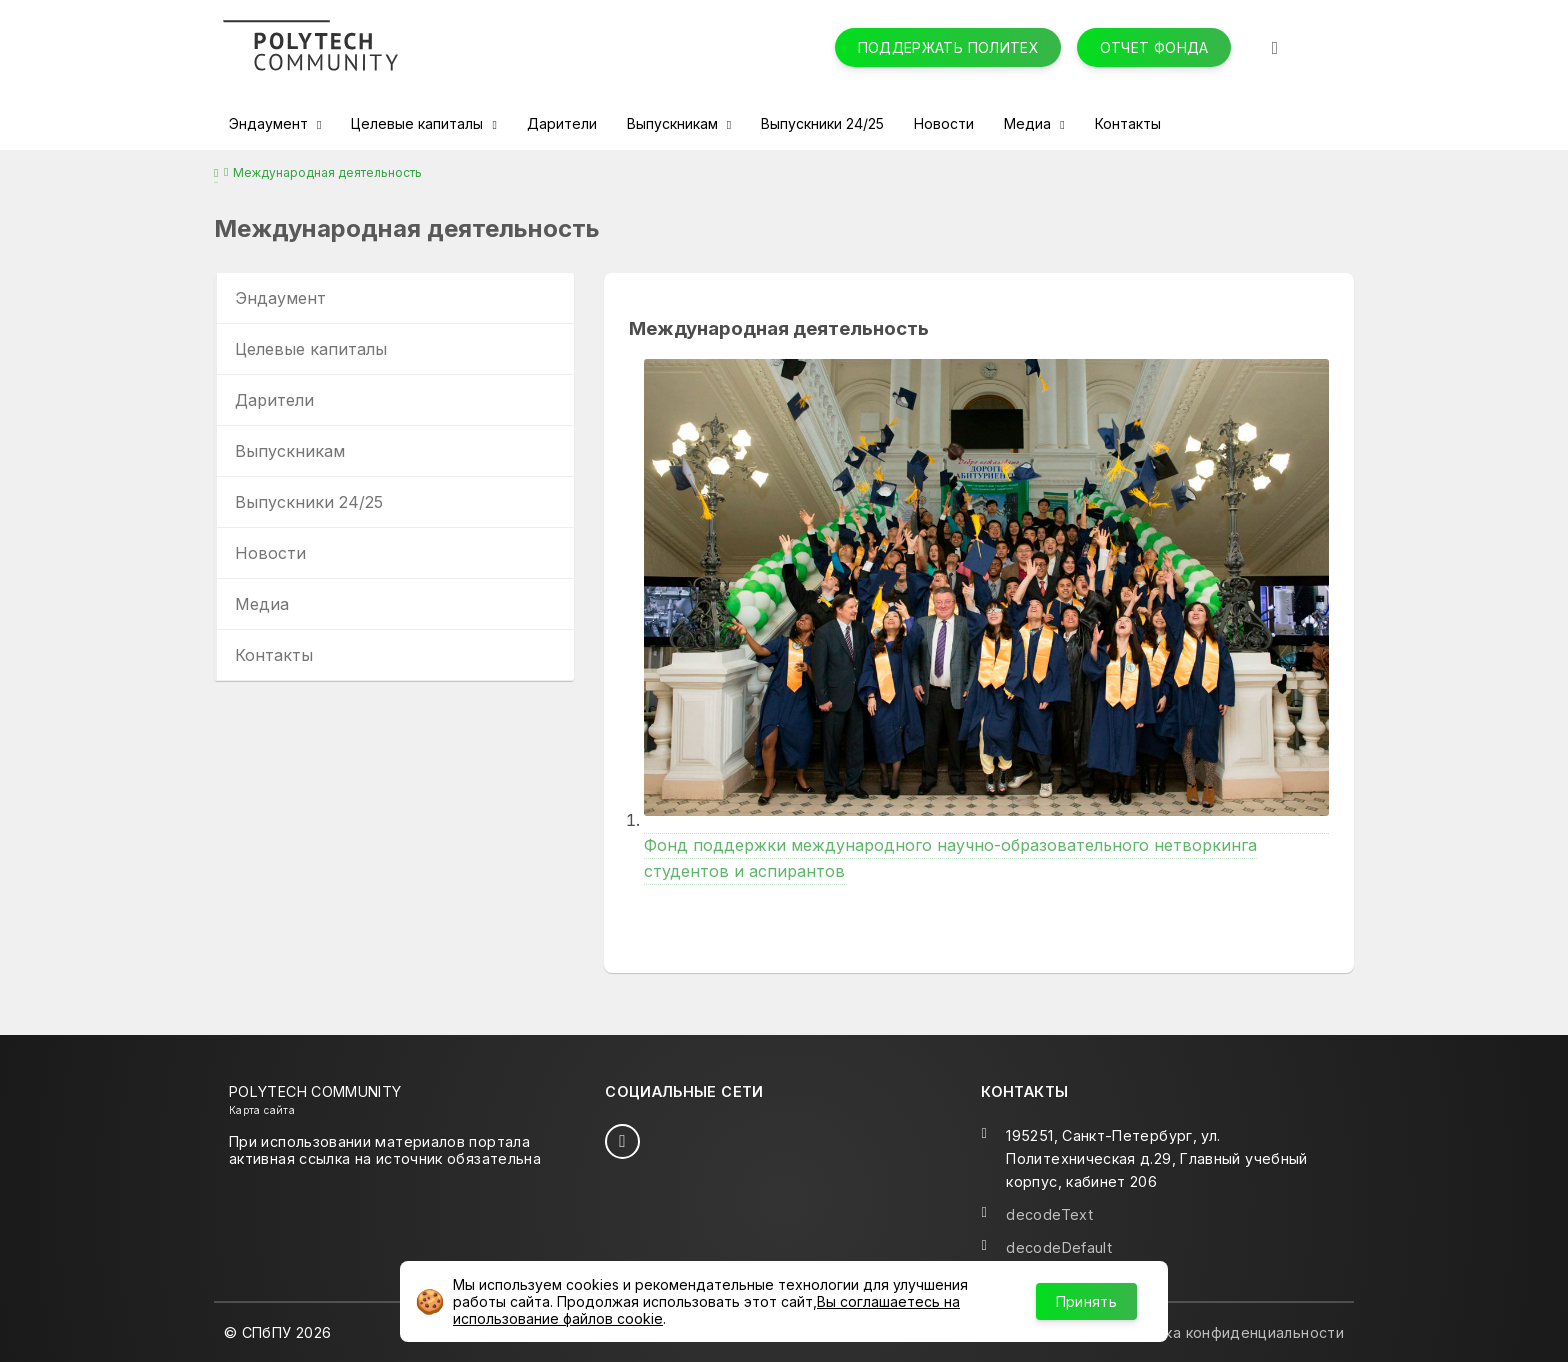 The height and width of the screenshot is (1362, 1568). Describe the element at coordinates (986, 845) in the screenshot. I see `Фонд поддержки международного научно-образовательного нетворкинга студентов и аспирантов` at that location.